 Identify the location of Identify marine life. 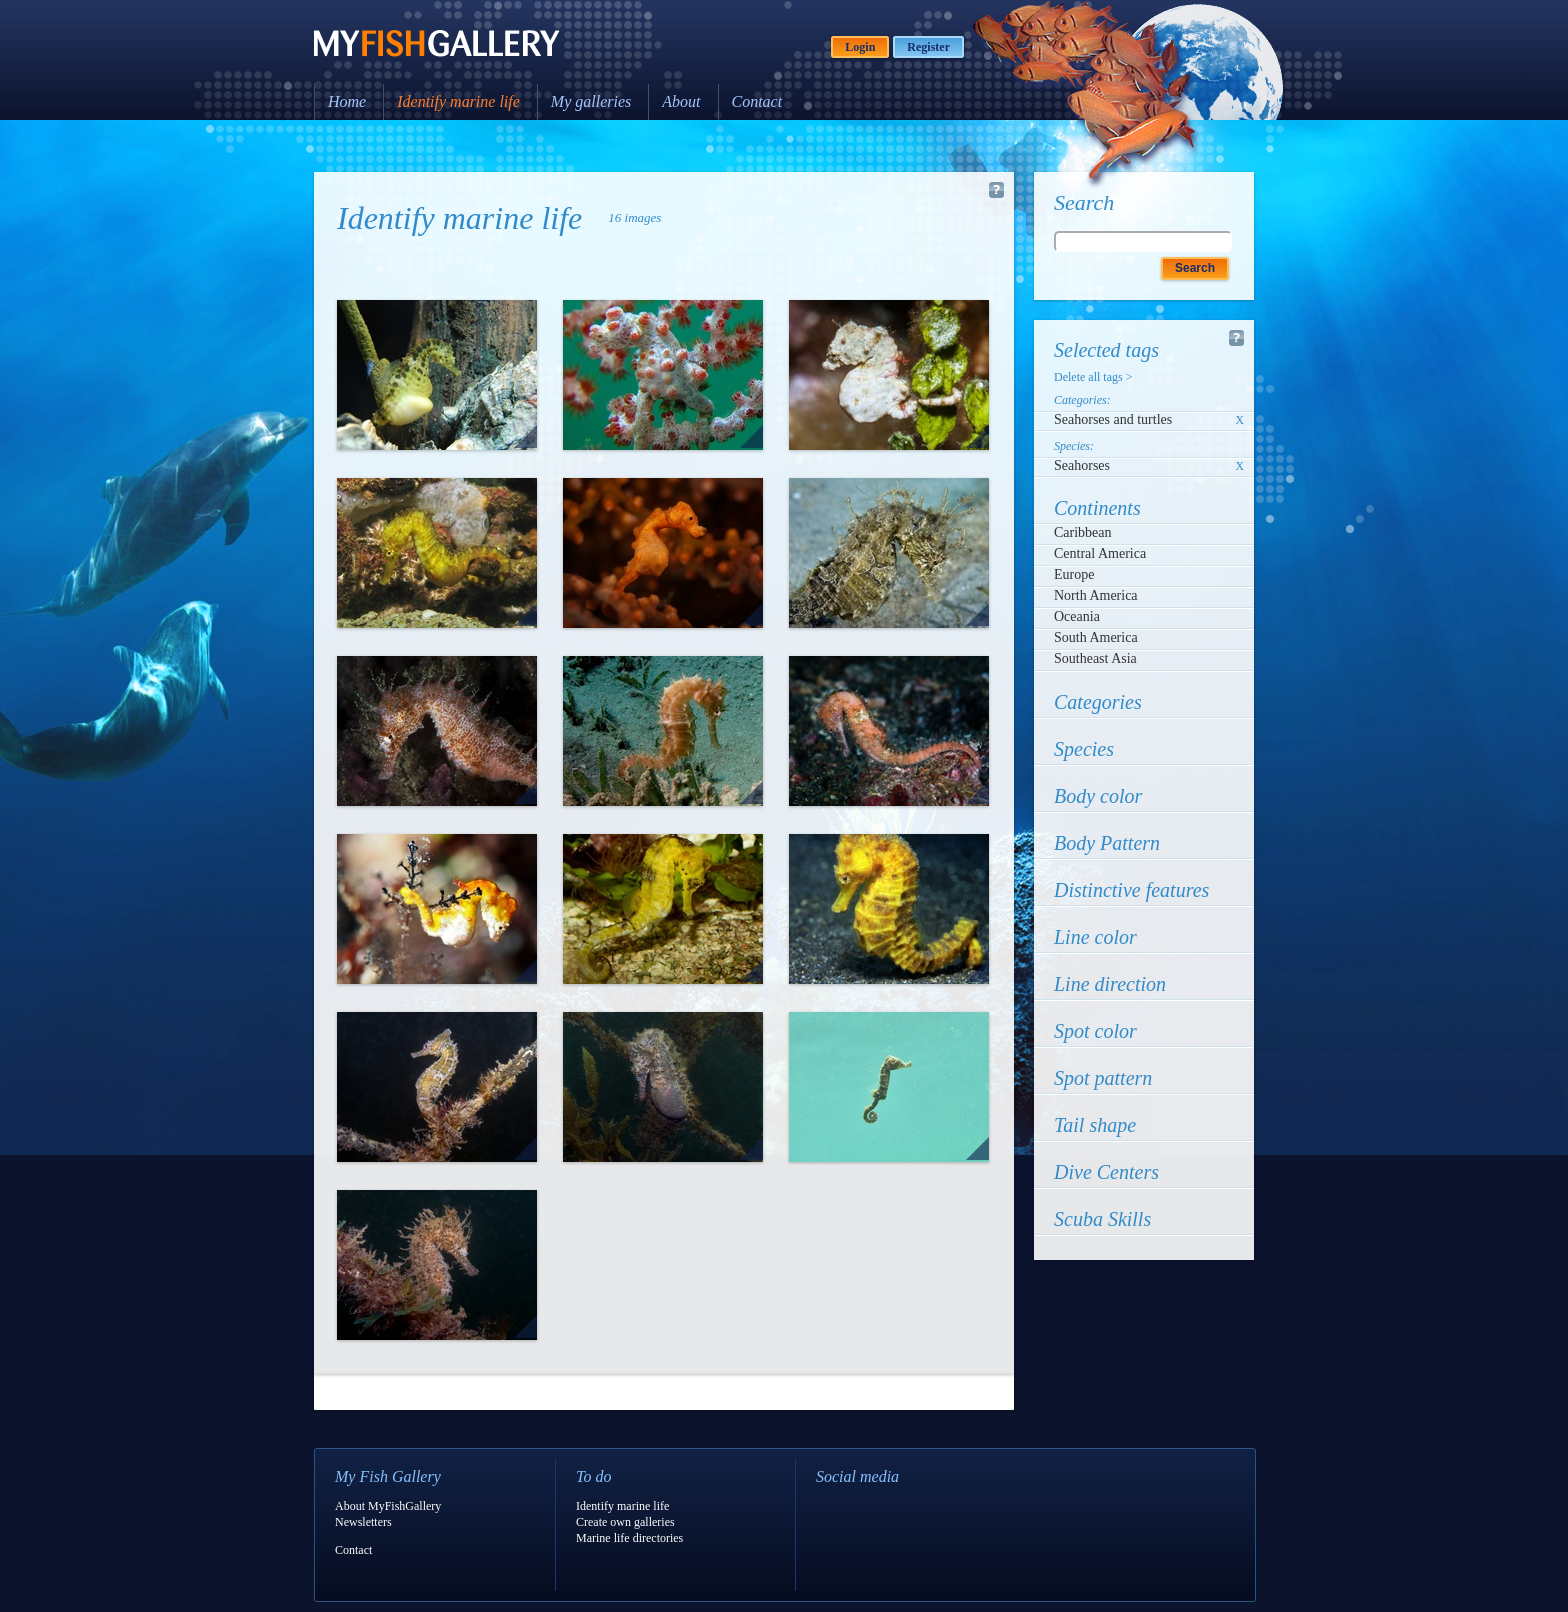
(458, 101).